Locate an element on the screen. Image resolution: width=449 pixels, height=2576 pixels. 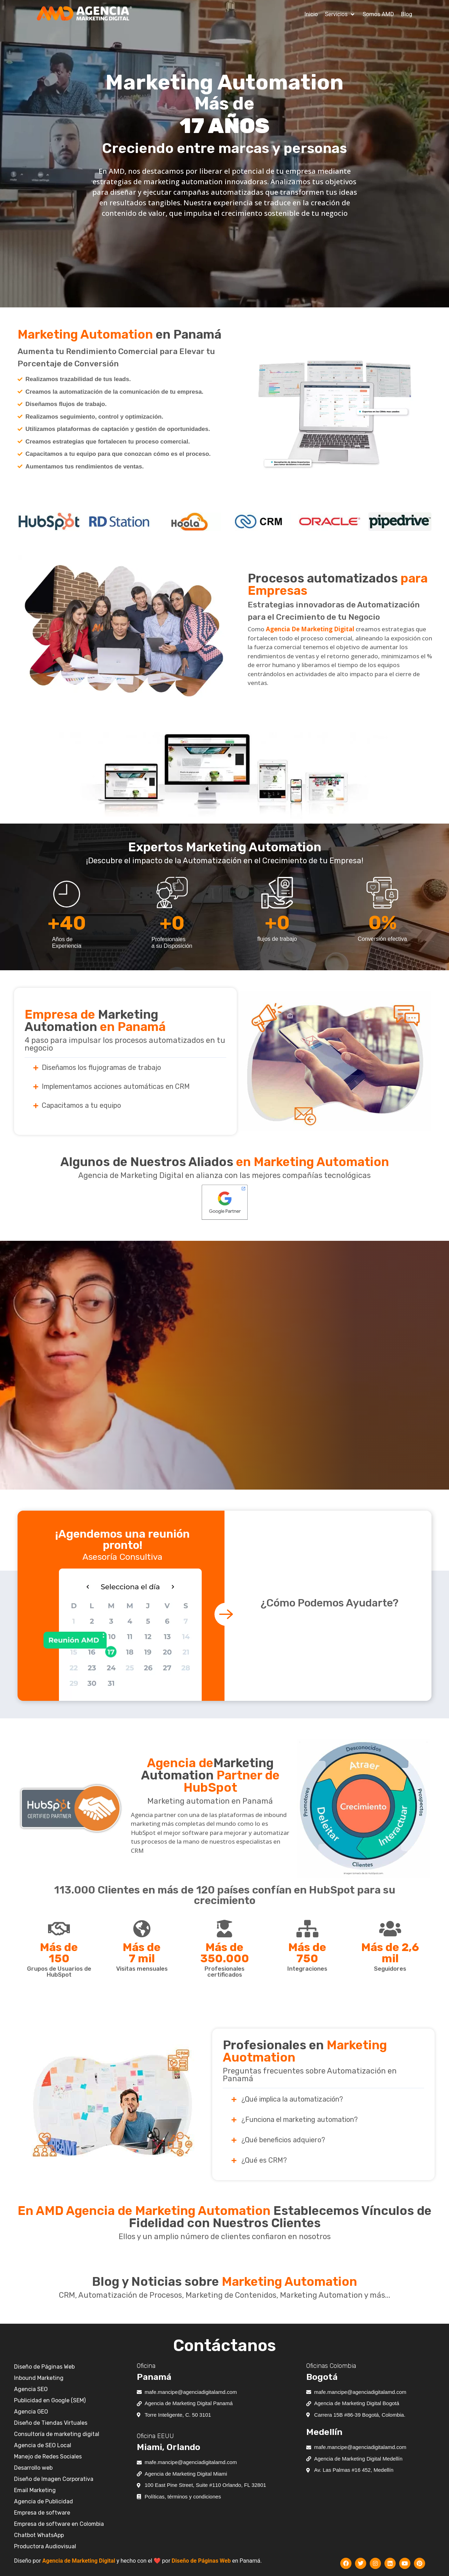
¿Funciona el marketing automation? is located at coordinates (299, 2119).